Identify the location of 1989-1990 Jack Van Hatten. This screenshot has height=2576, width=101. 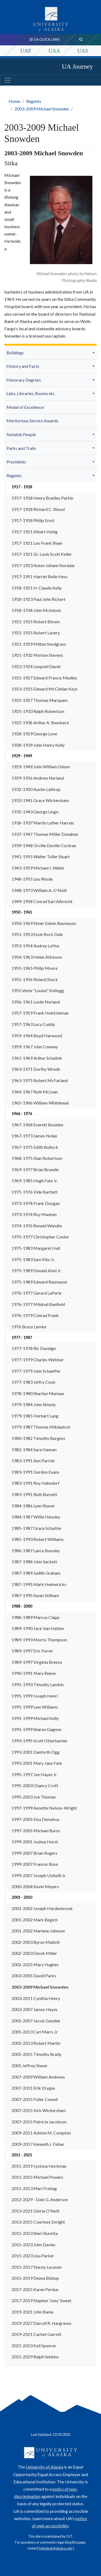
(38, 1628).